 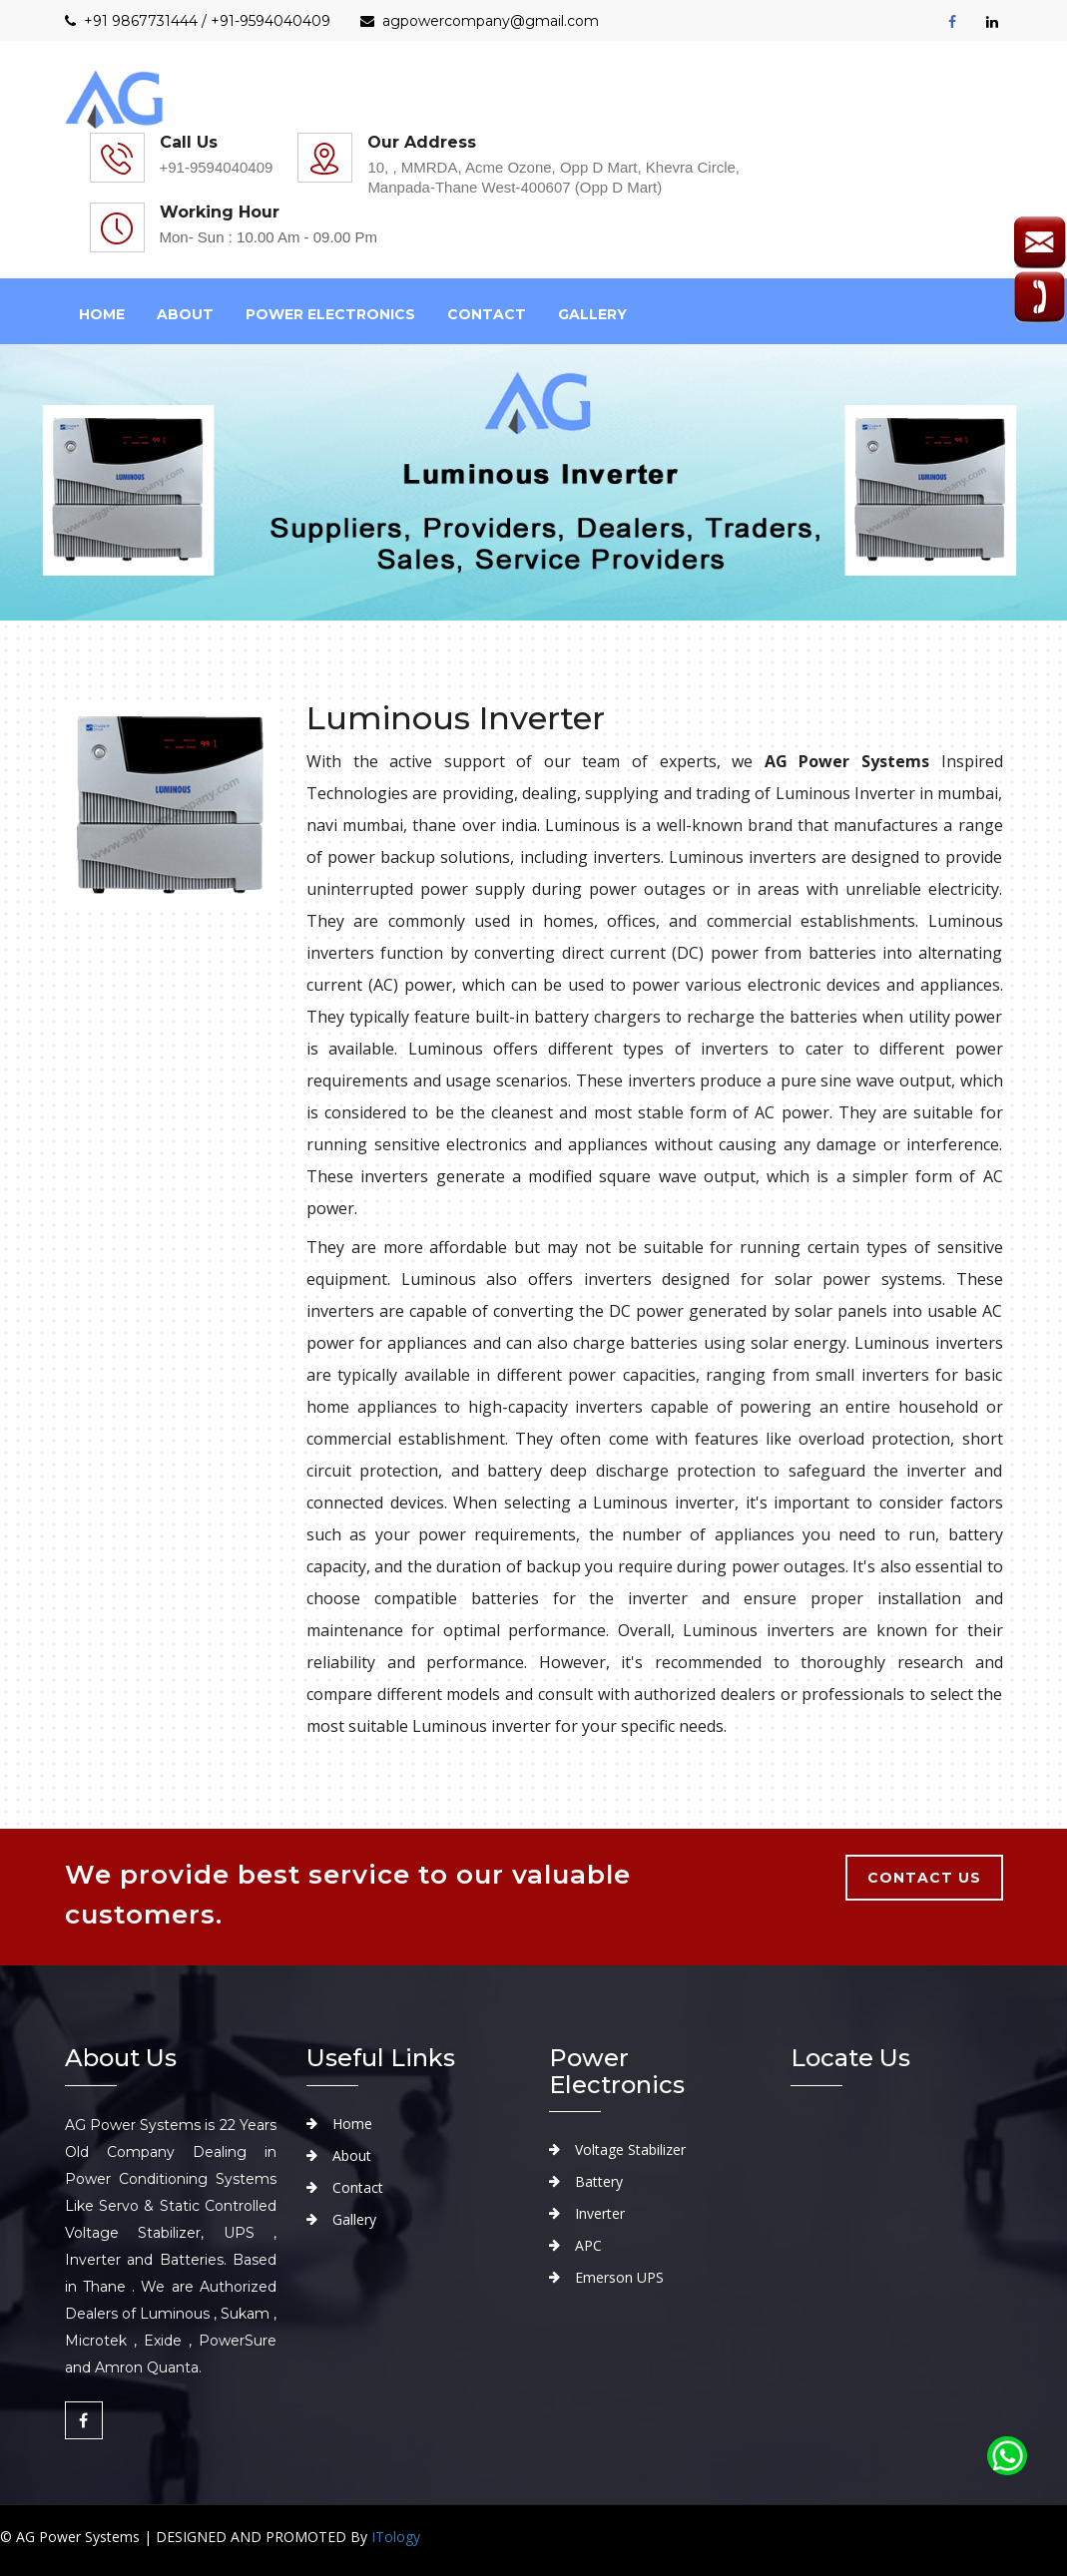 I want to click on Inverter, so click(x=600, y=2213).